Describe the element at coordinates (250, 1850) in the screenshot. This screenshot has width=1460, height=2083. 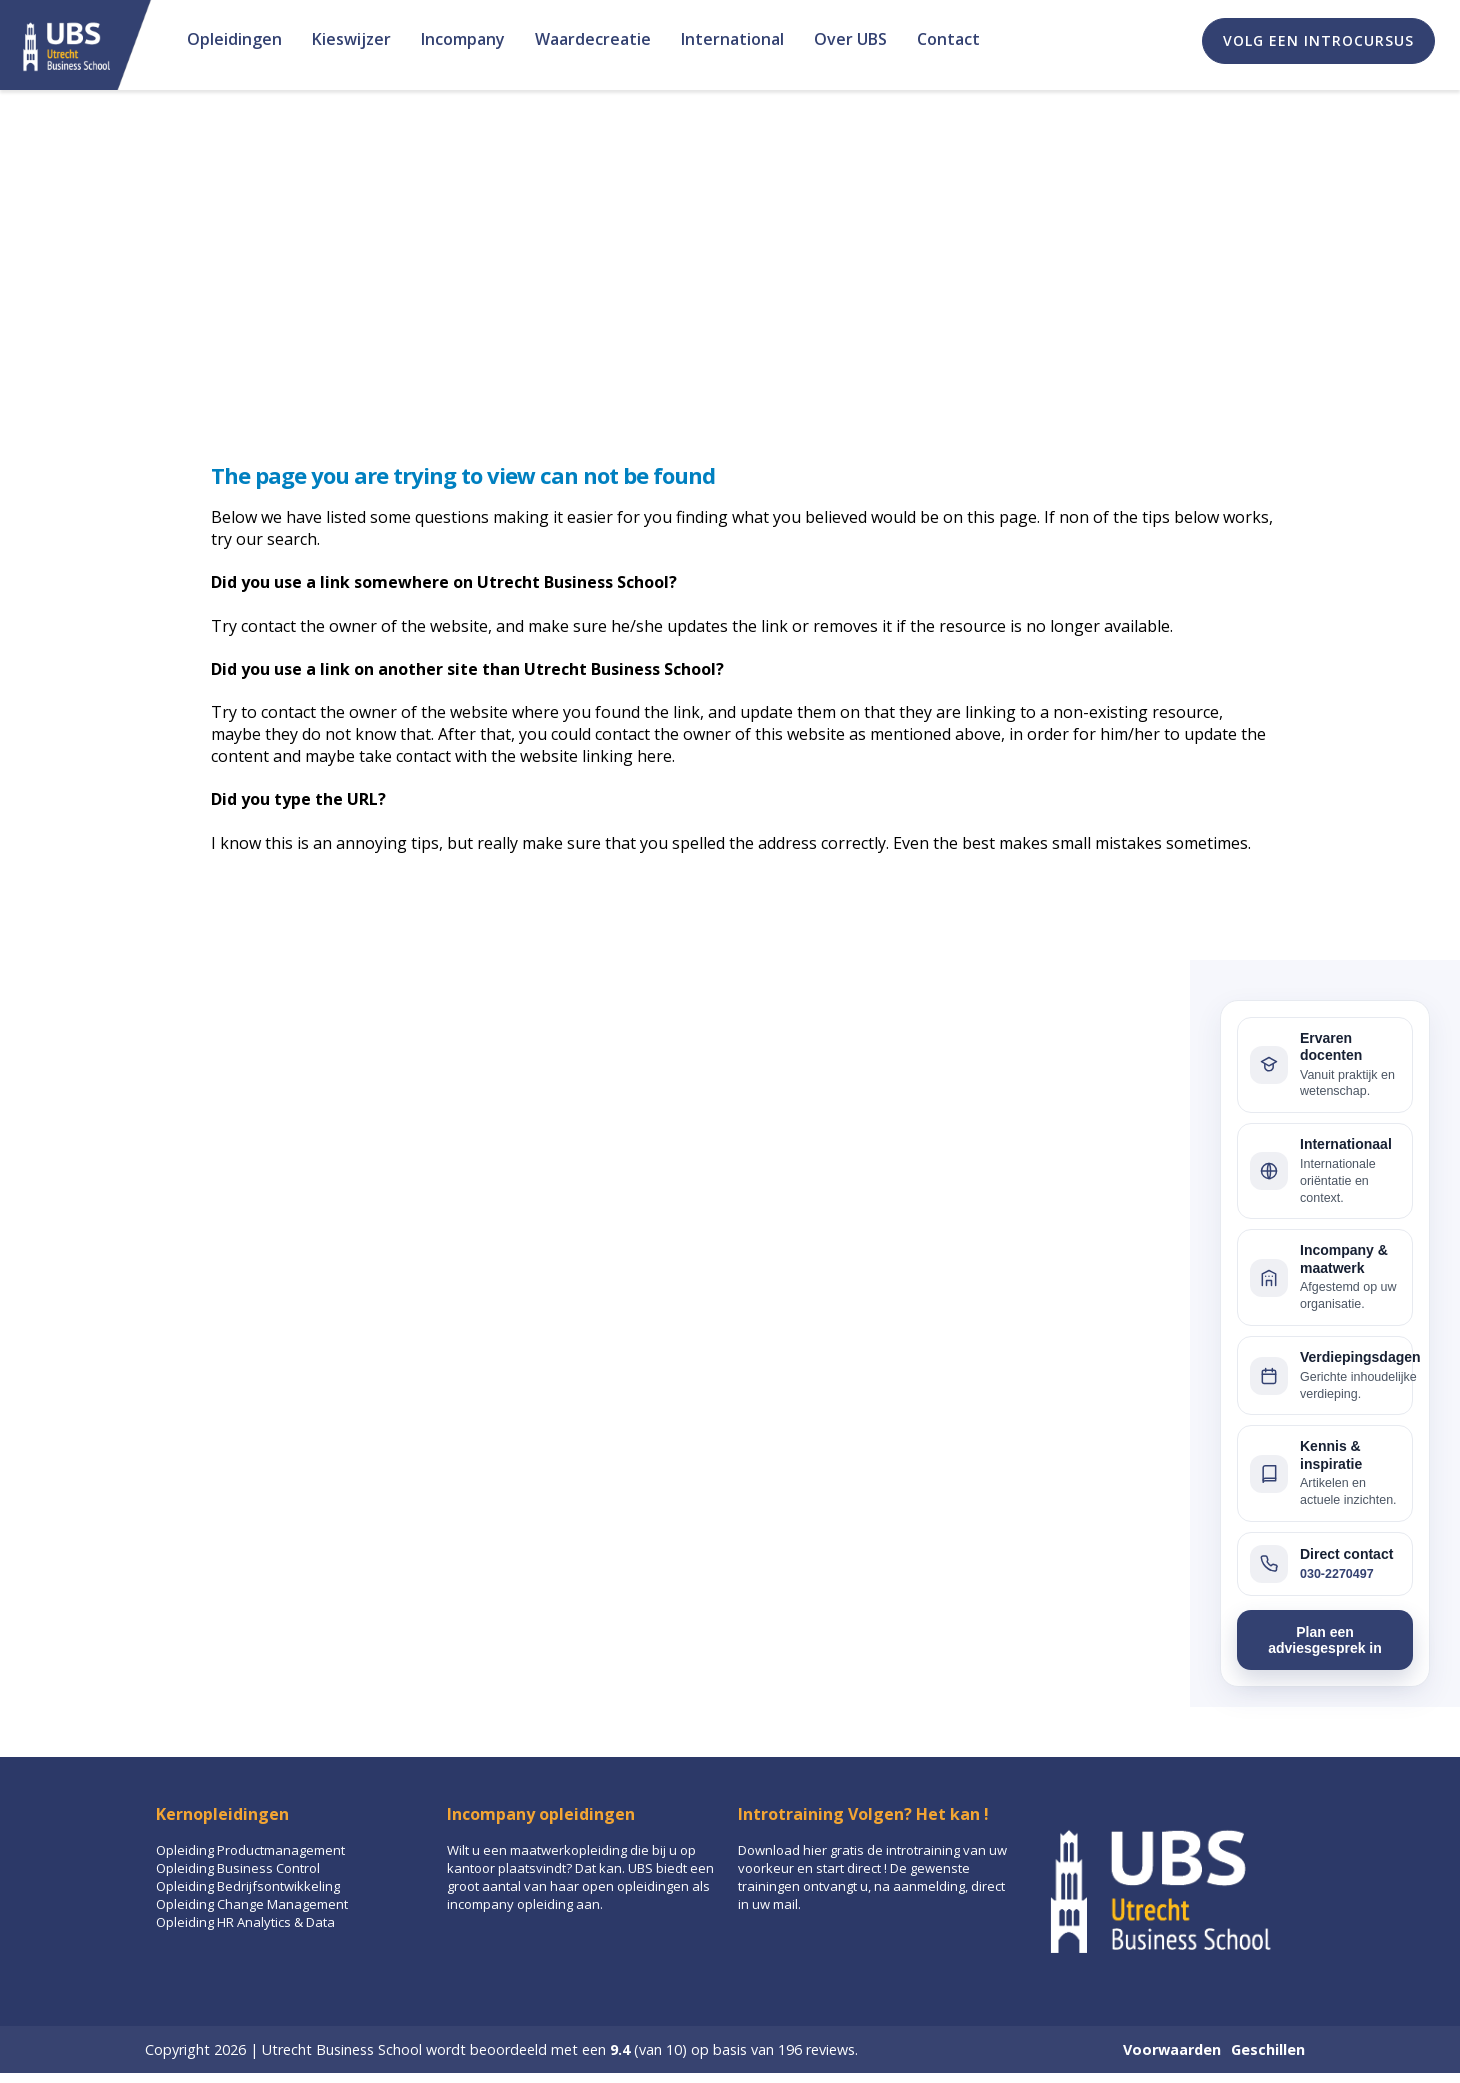
I see `Opleiding Productmanagement` at that location.